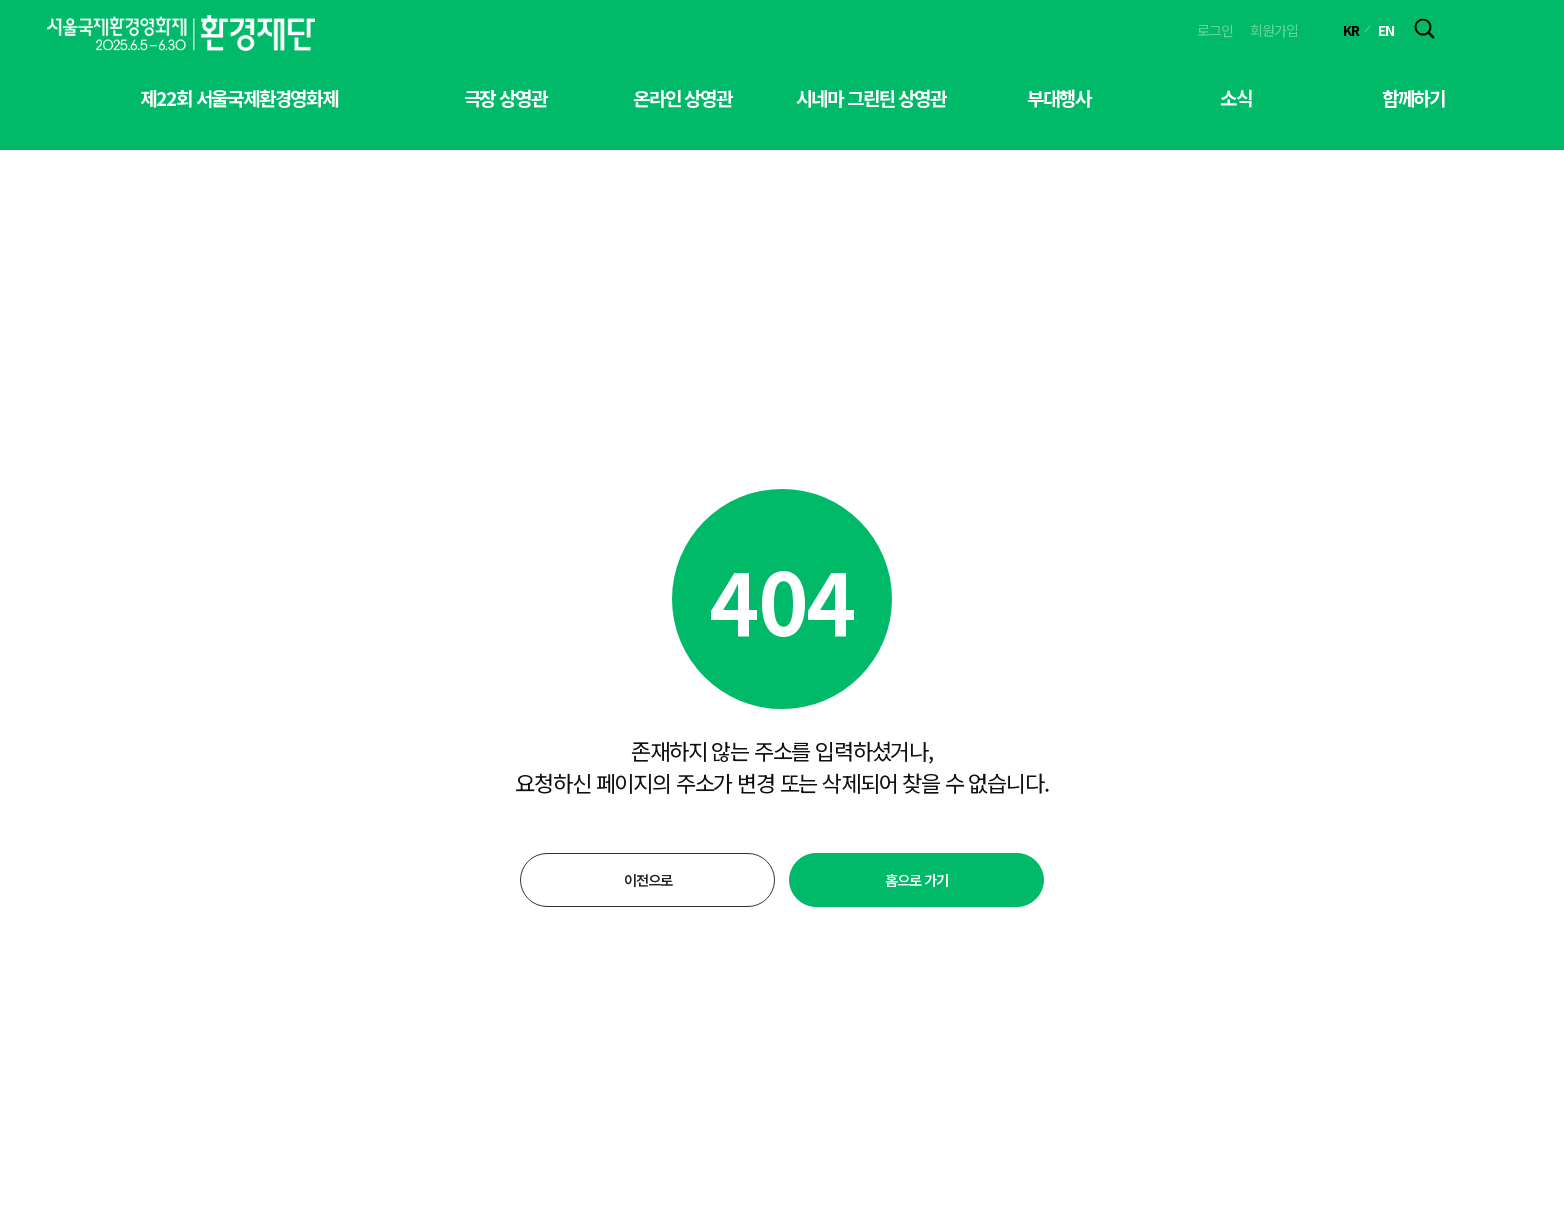  Describe the element at coordinates (1236, 97) in the screenshot. I see `소식` at that location.